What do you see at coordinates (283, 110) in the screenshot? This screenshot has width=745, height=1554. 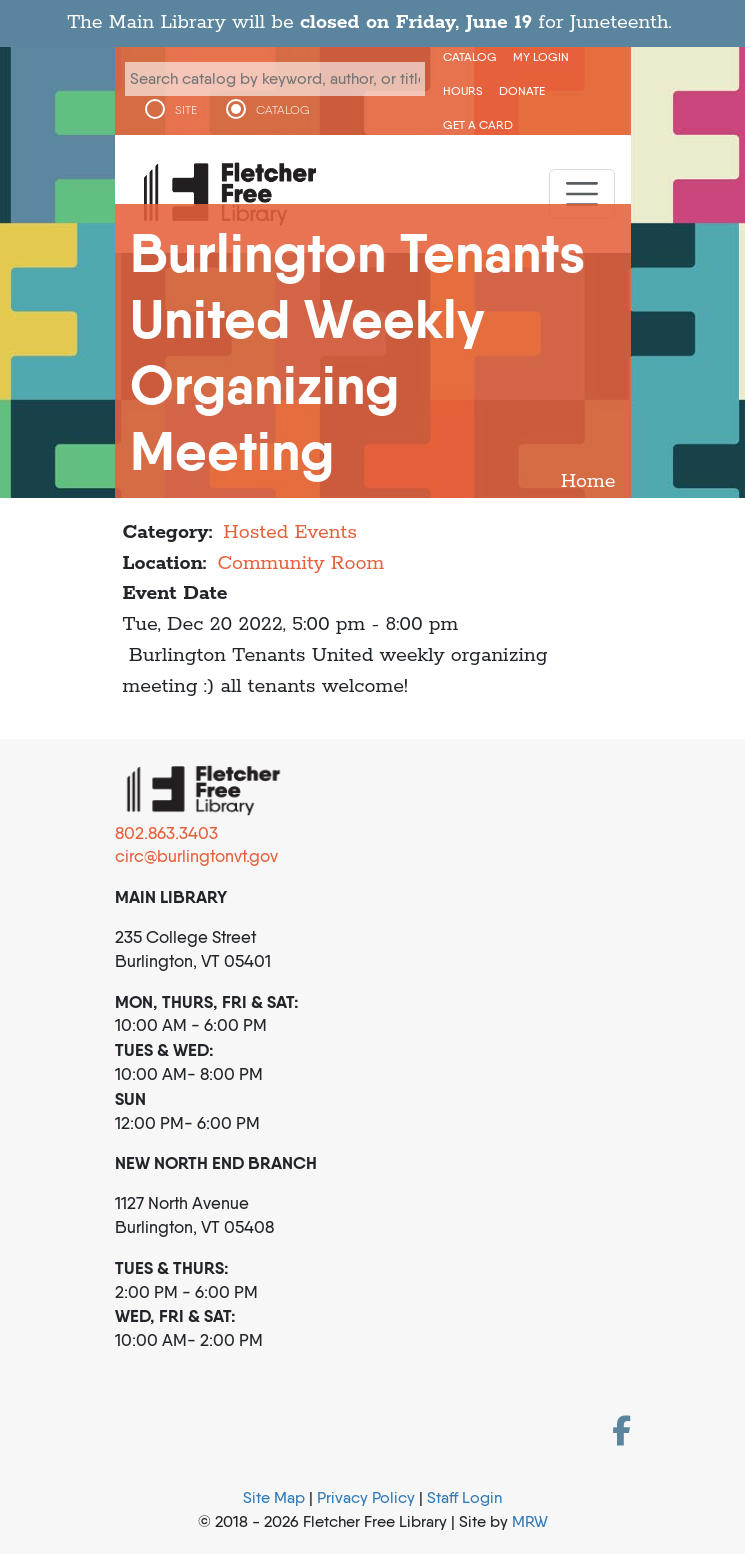 I see `CATALOG` at bounding box center [283, 110].